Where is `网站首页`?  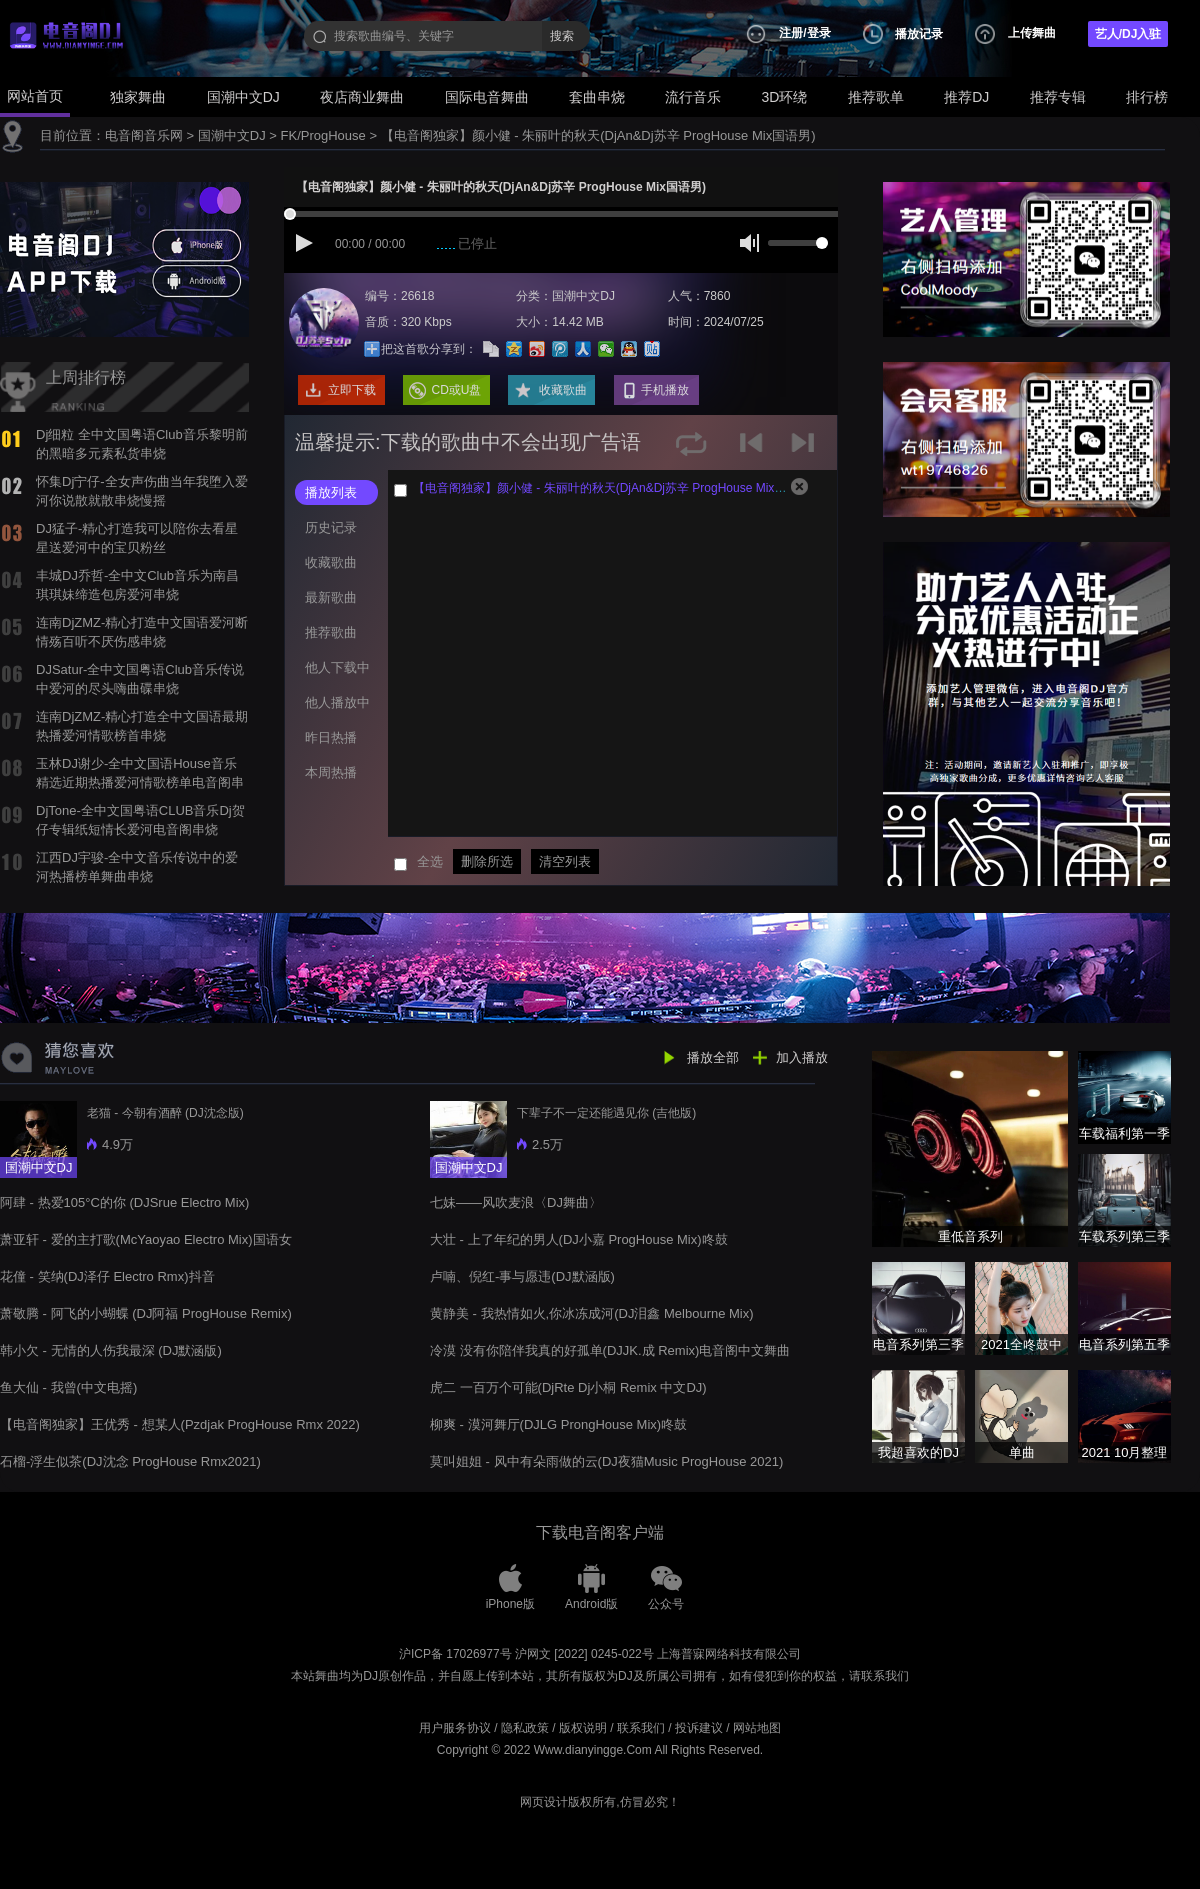
网站首页 is located at coordinates (35, 96).